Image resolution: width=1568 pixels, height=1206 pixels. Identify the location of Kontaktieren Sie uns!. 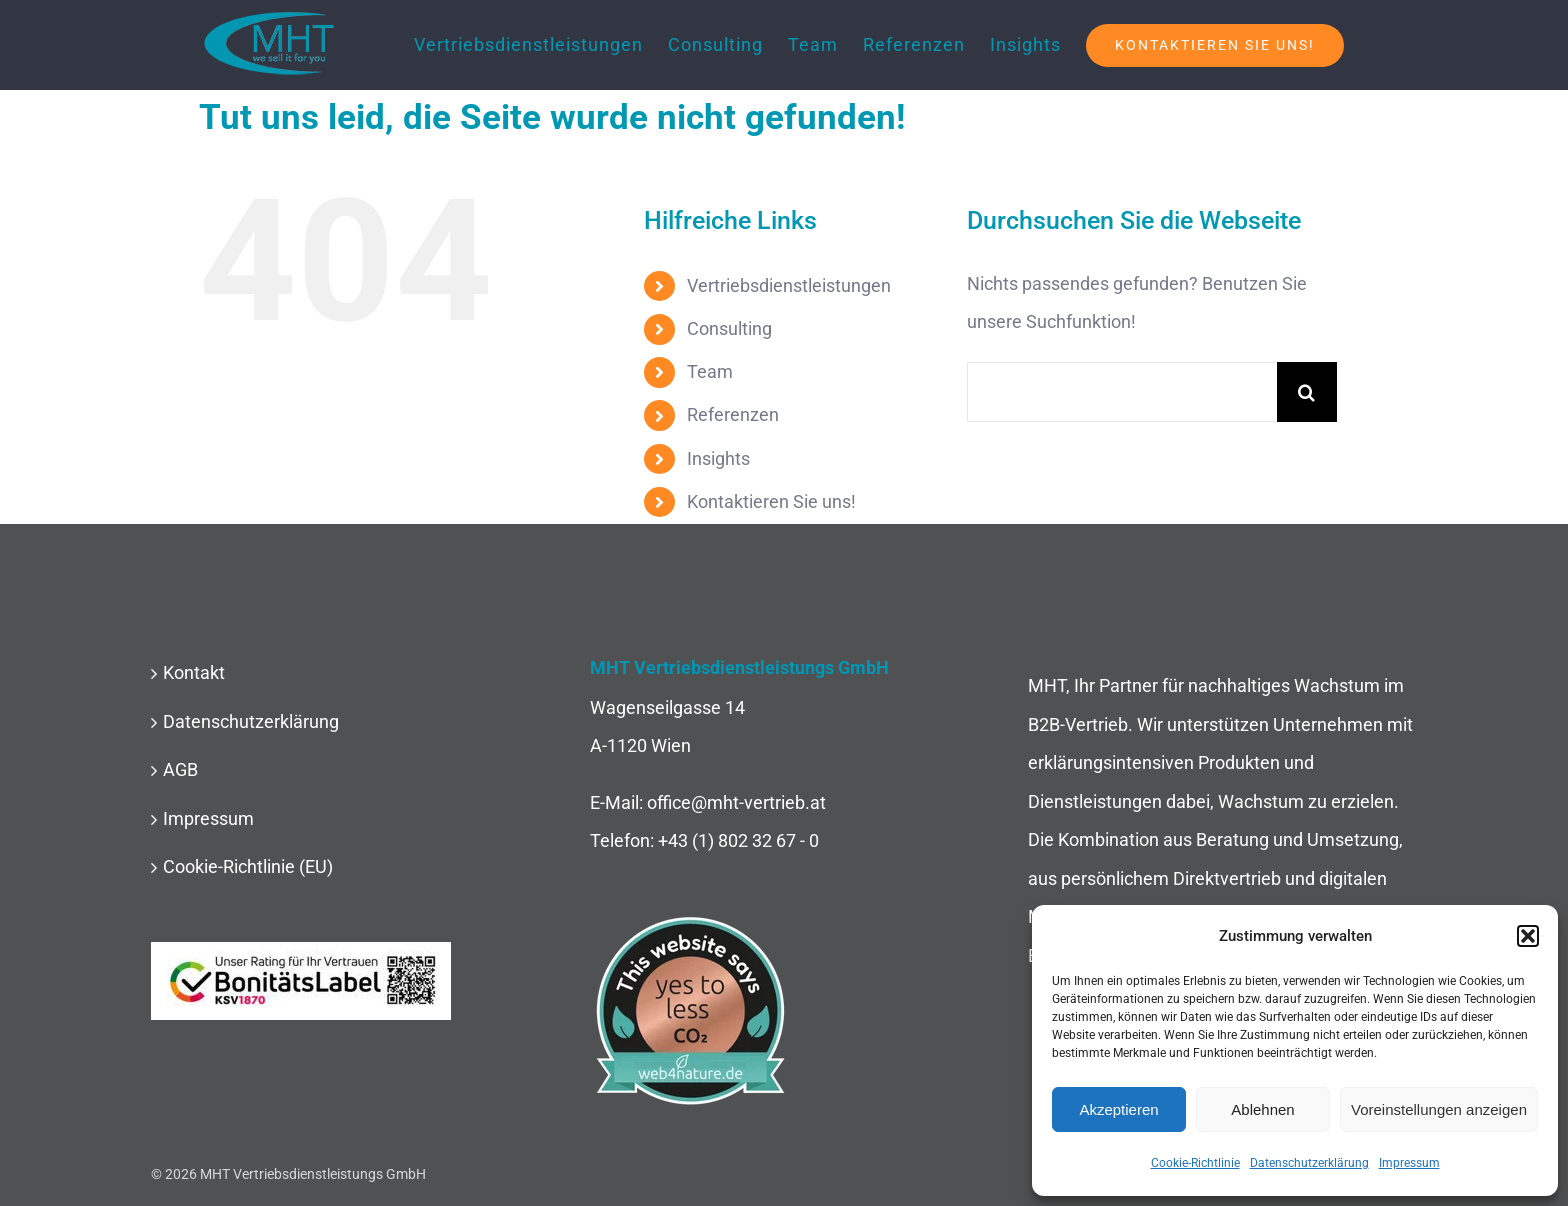
(771, 501).